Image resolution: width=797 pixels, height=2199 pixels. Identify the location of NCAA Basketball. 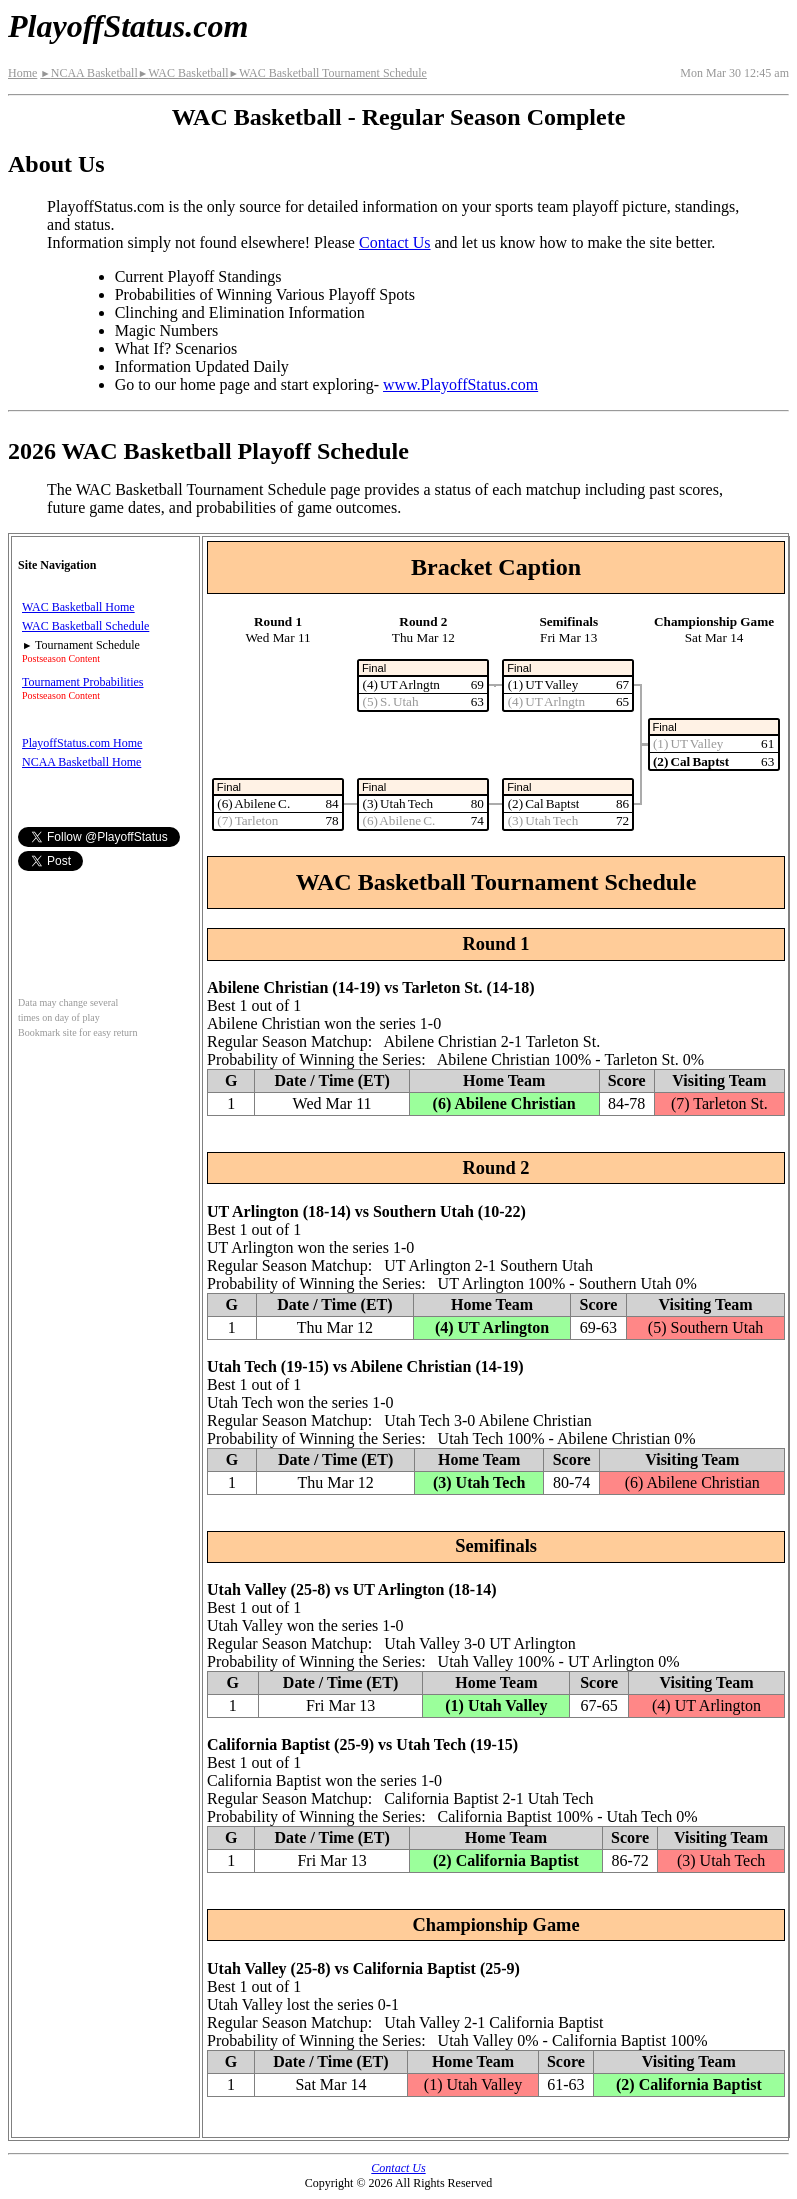
(88, 73).